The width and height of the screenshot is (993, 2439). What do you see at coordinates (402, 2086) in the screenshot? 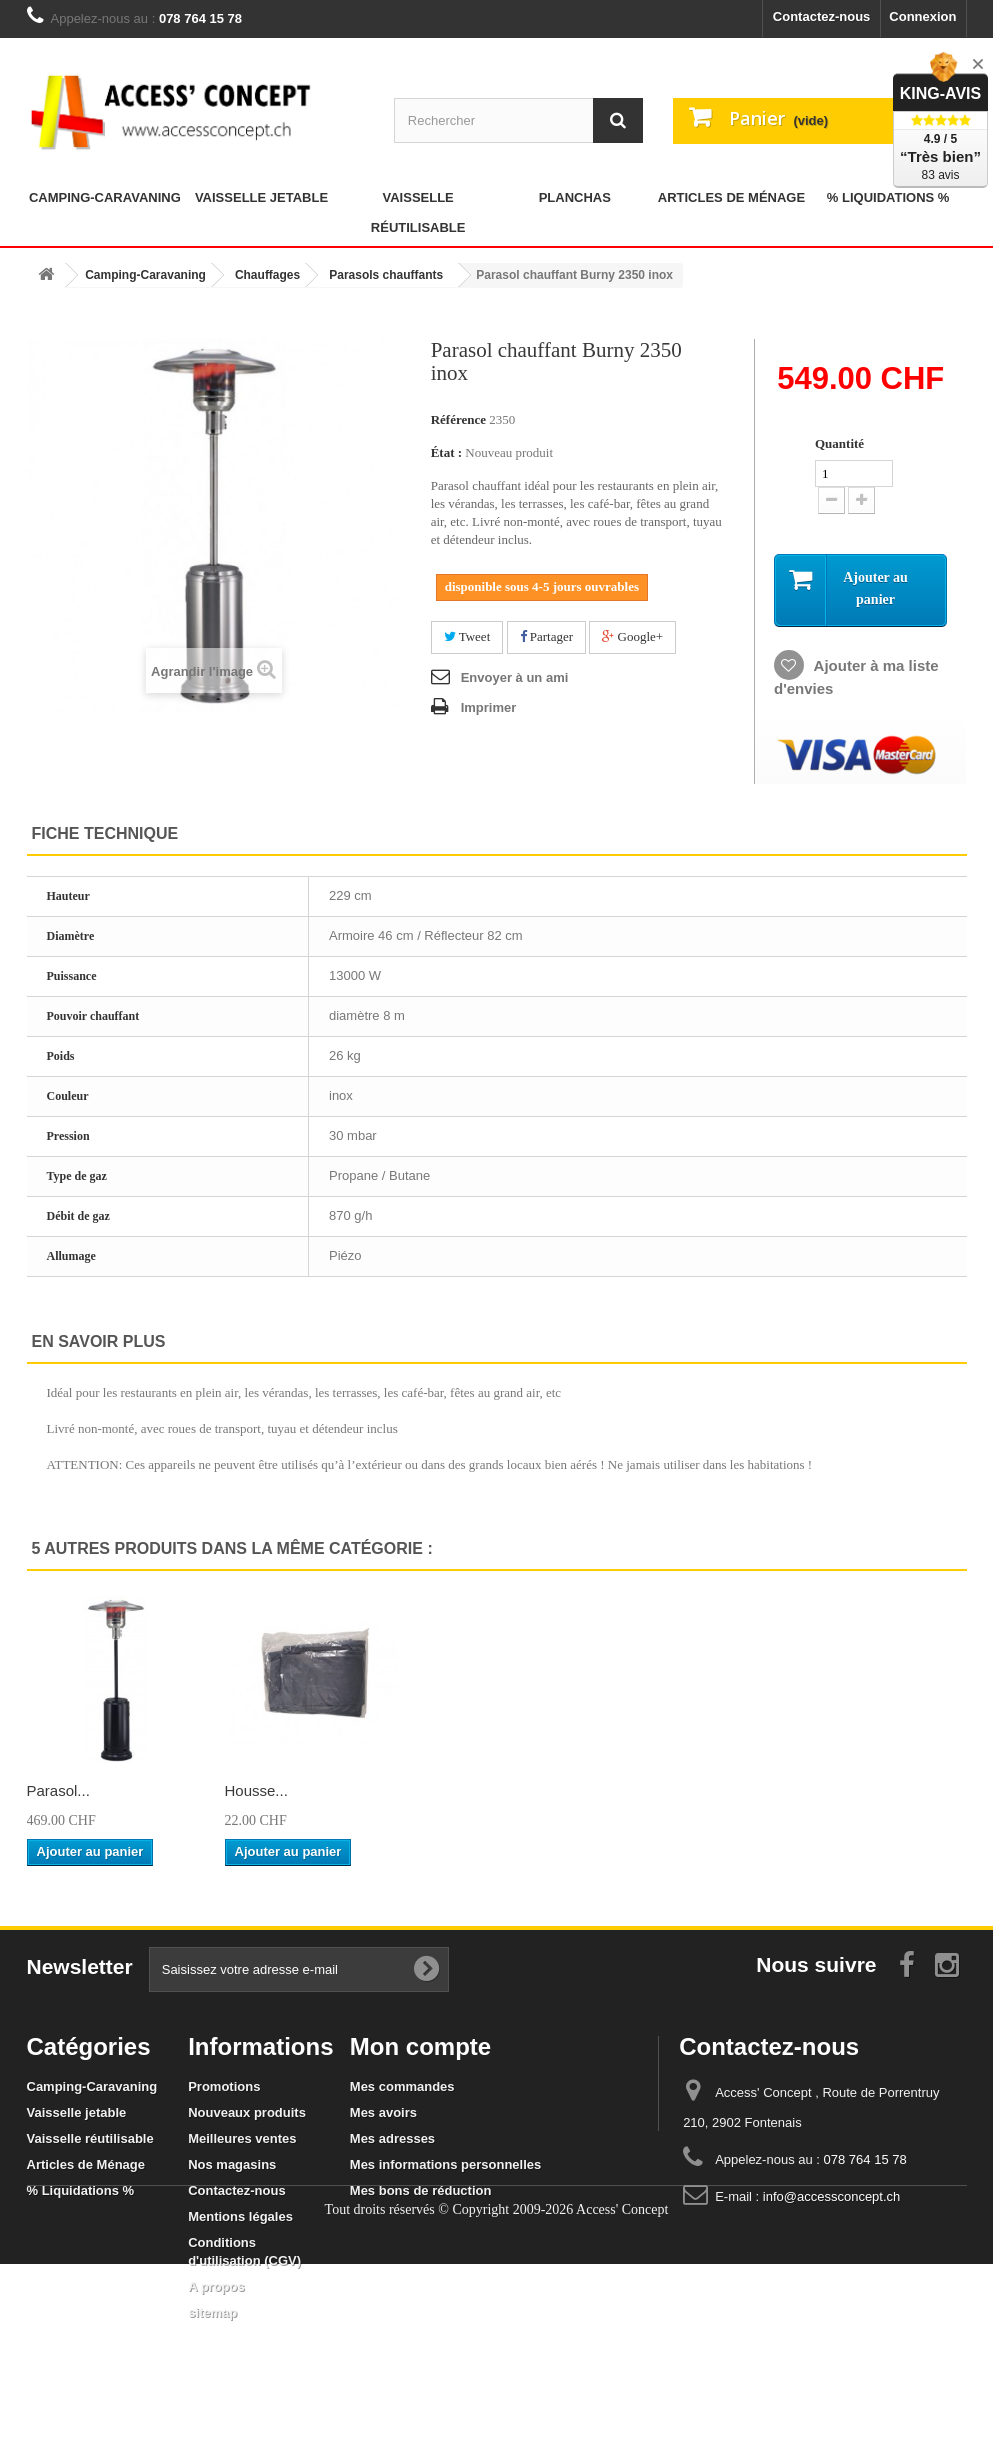
I see `Mes commandes` at bounding box center [402, 2086].